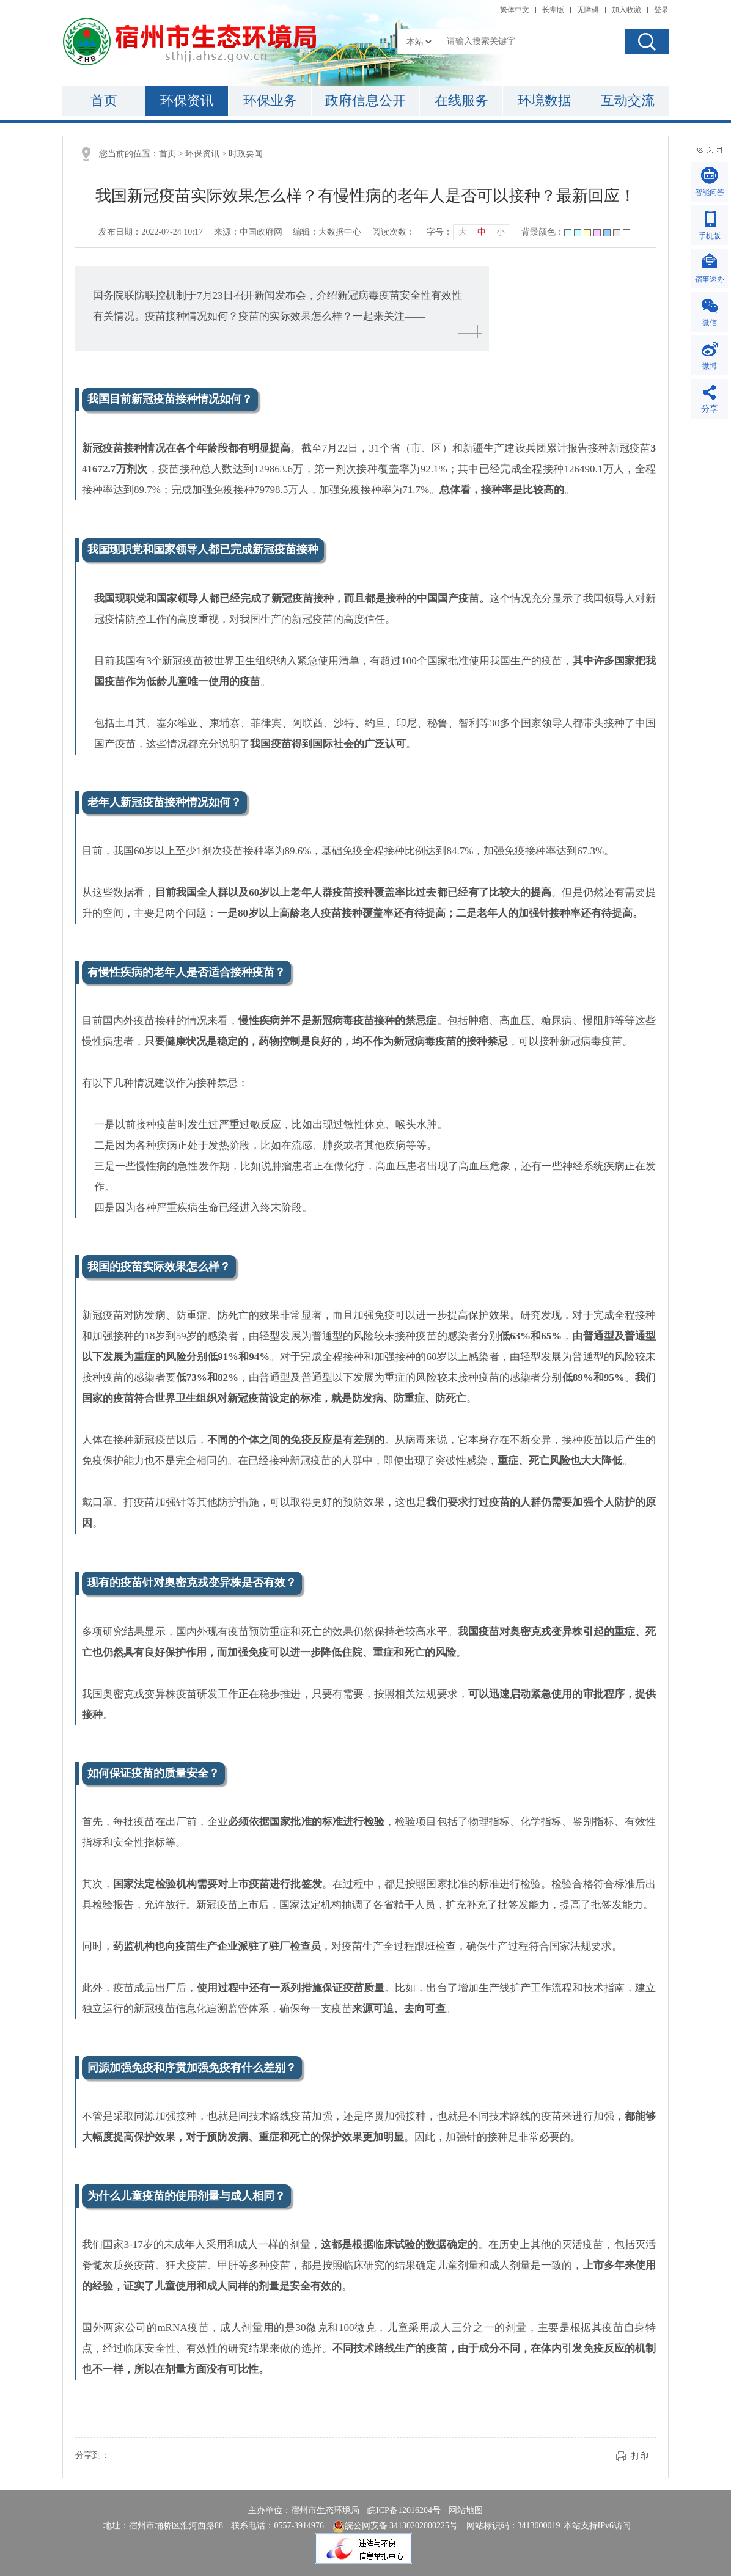 This screenshot has height=2576, width=731. I want to click on 小 [button], so click(500, 231).